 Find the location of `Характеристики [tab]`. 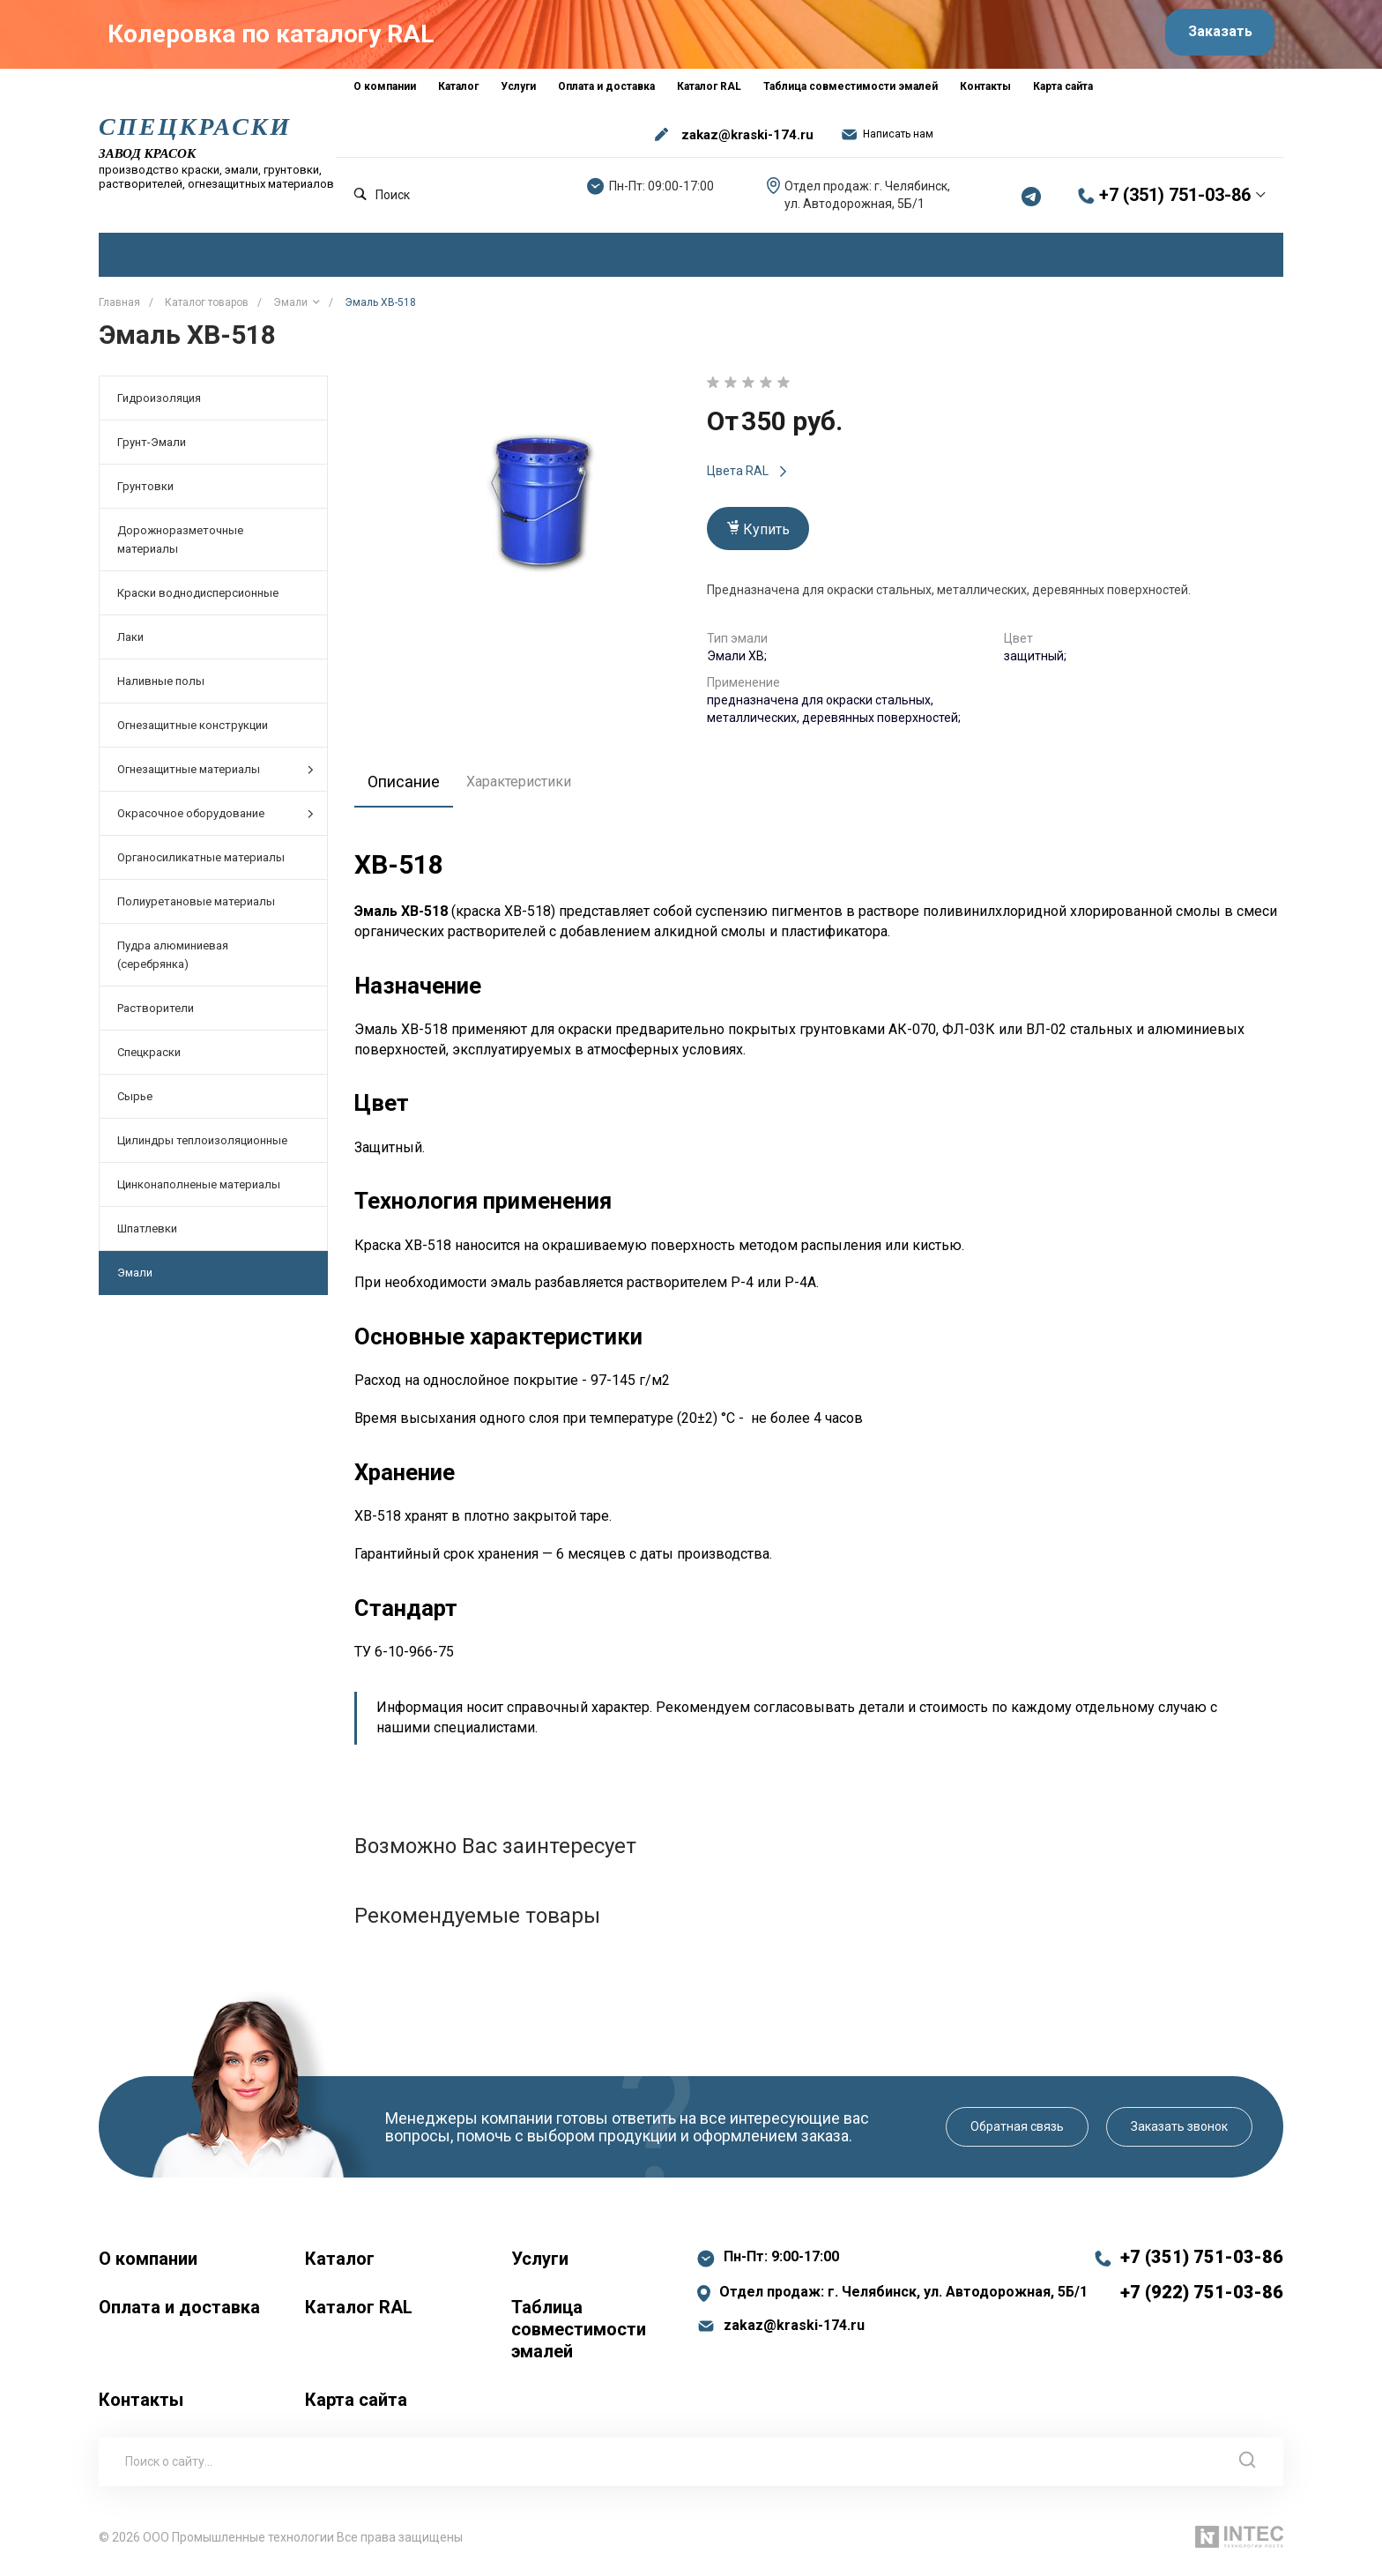

Характеристики [tab] is located at coordinates (528, 787).